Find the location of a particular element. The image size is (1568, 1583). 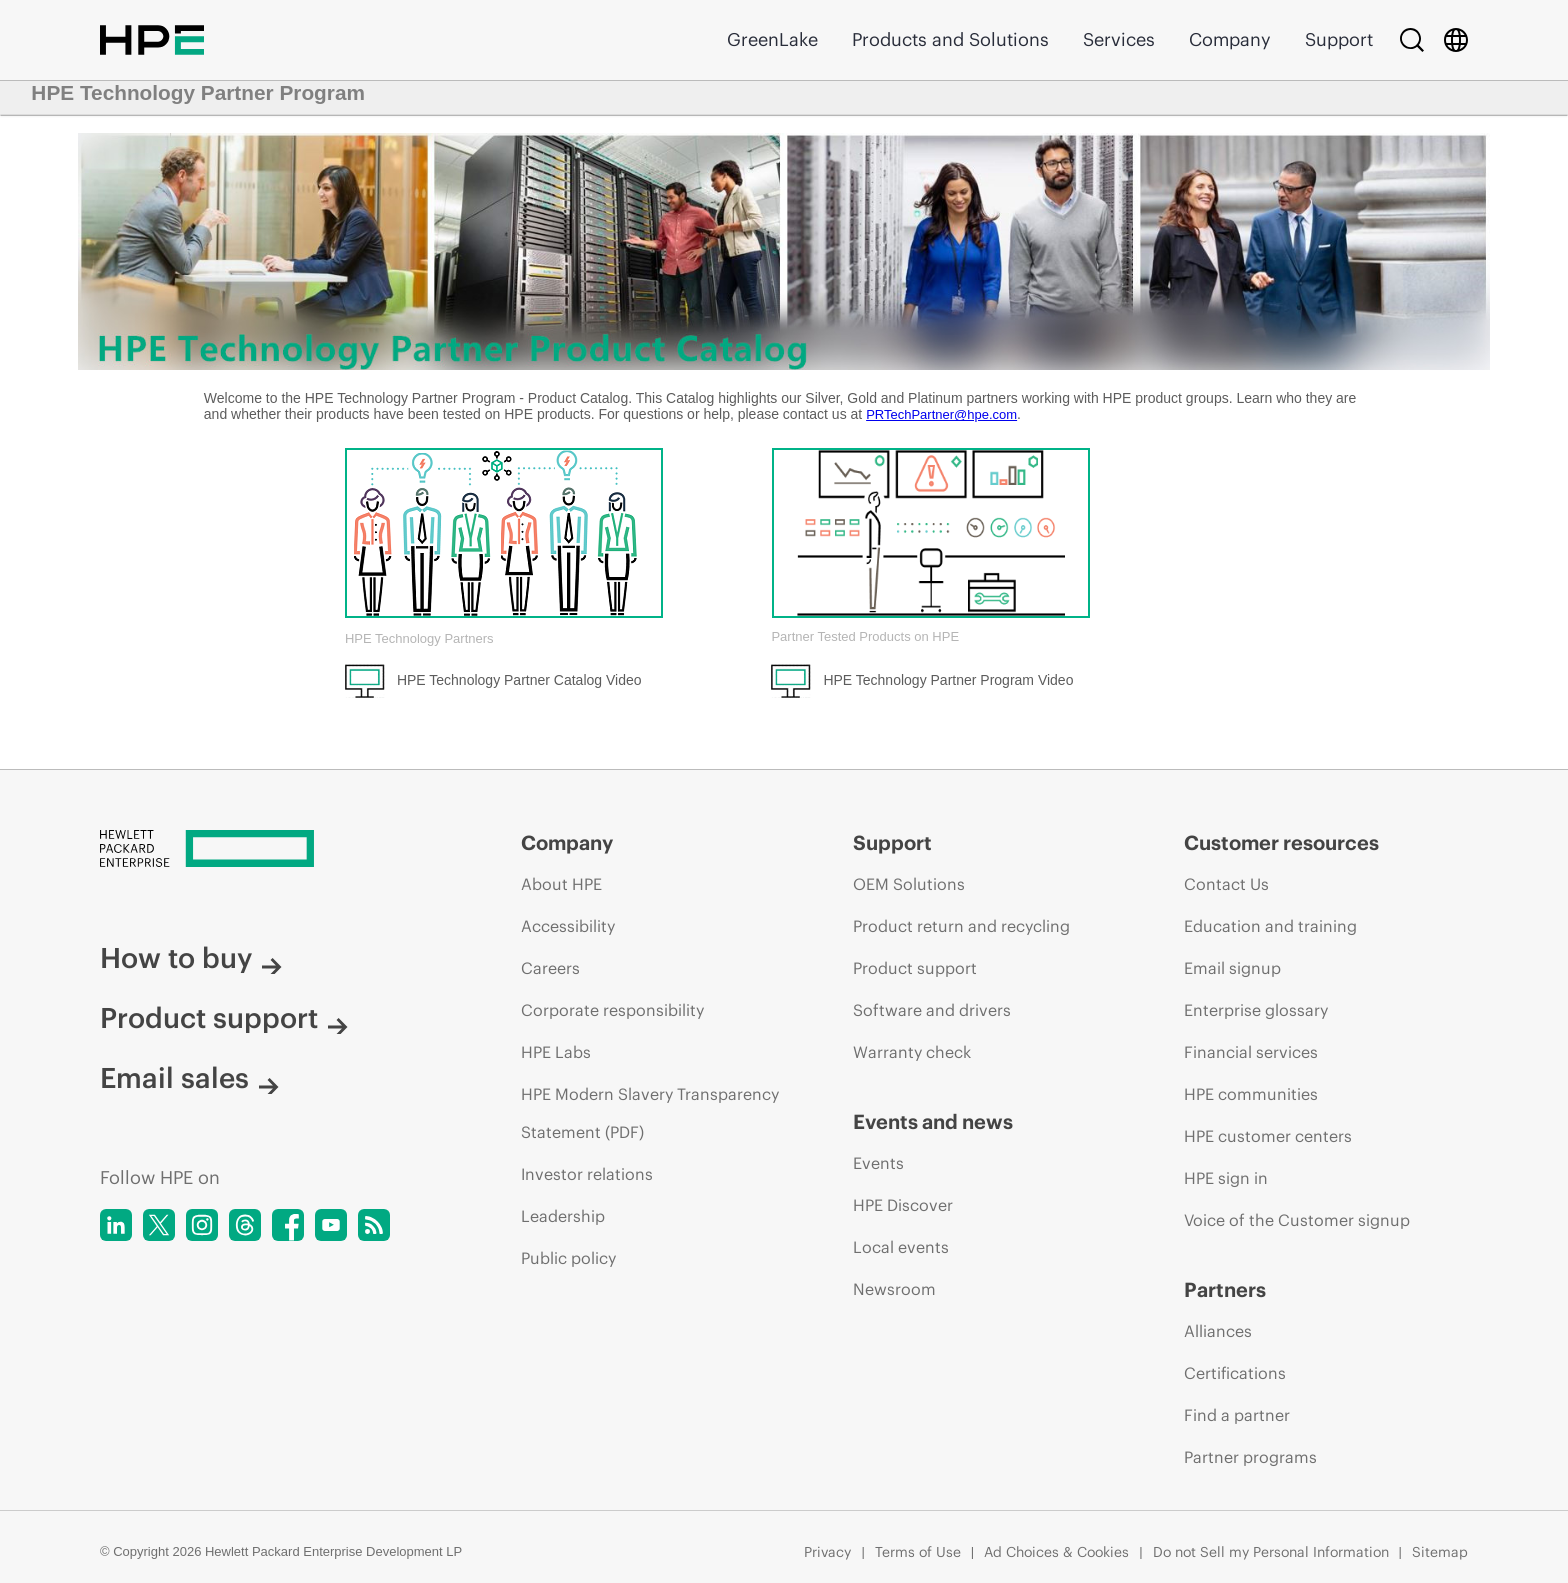

Newsroom is located at coordinates (894, 1289).